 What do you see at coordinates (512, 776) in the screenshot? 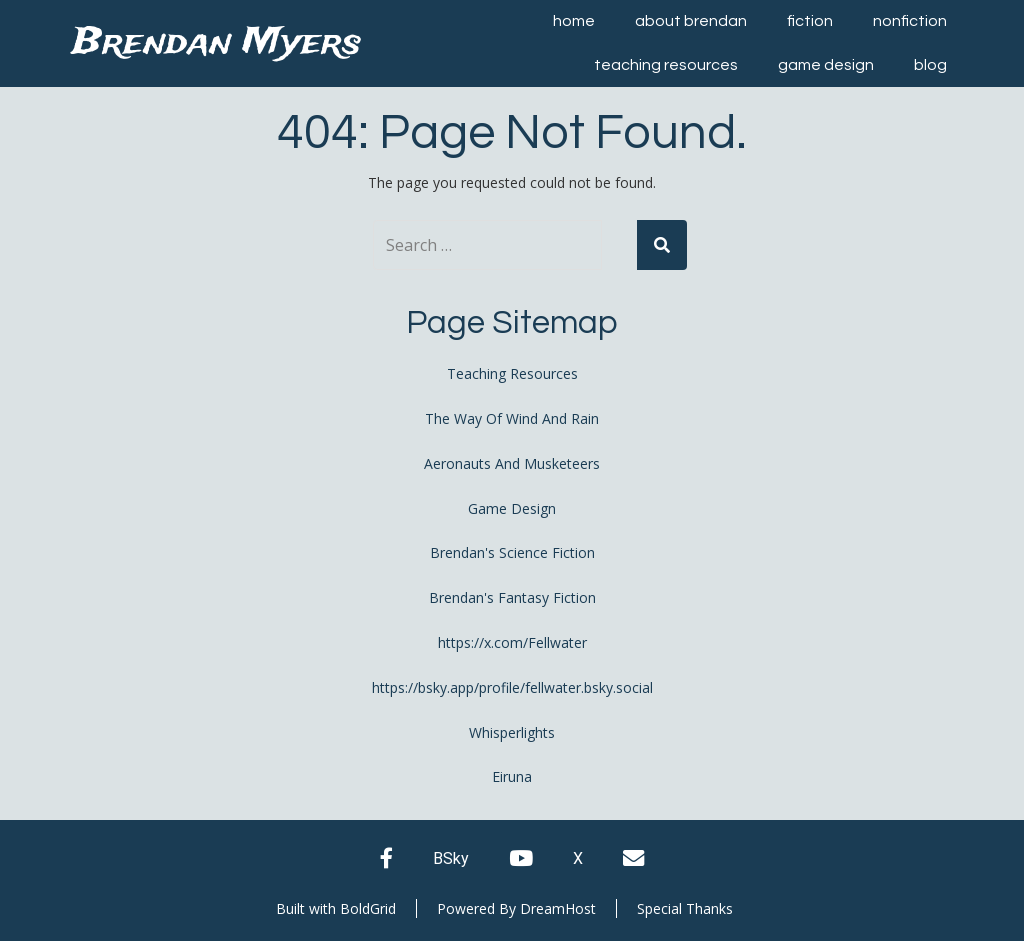
I see `Eiruna` at bounding box center [512, 776].